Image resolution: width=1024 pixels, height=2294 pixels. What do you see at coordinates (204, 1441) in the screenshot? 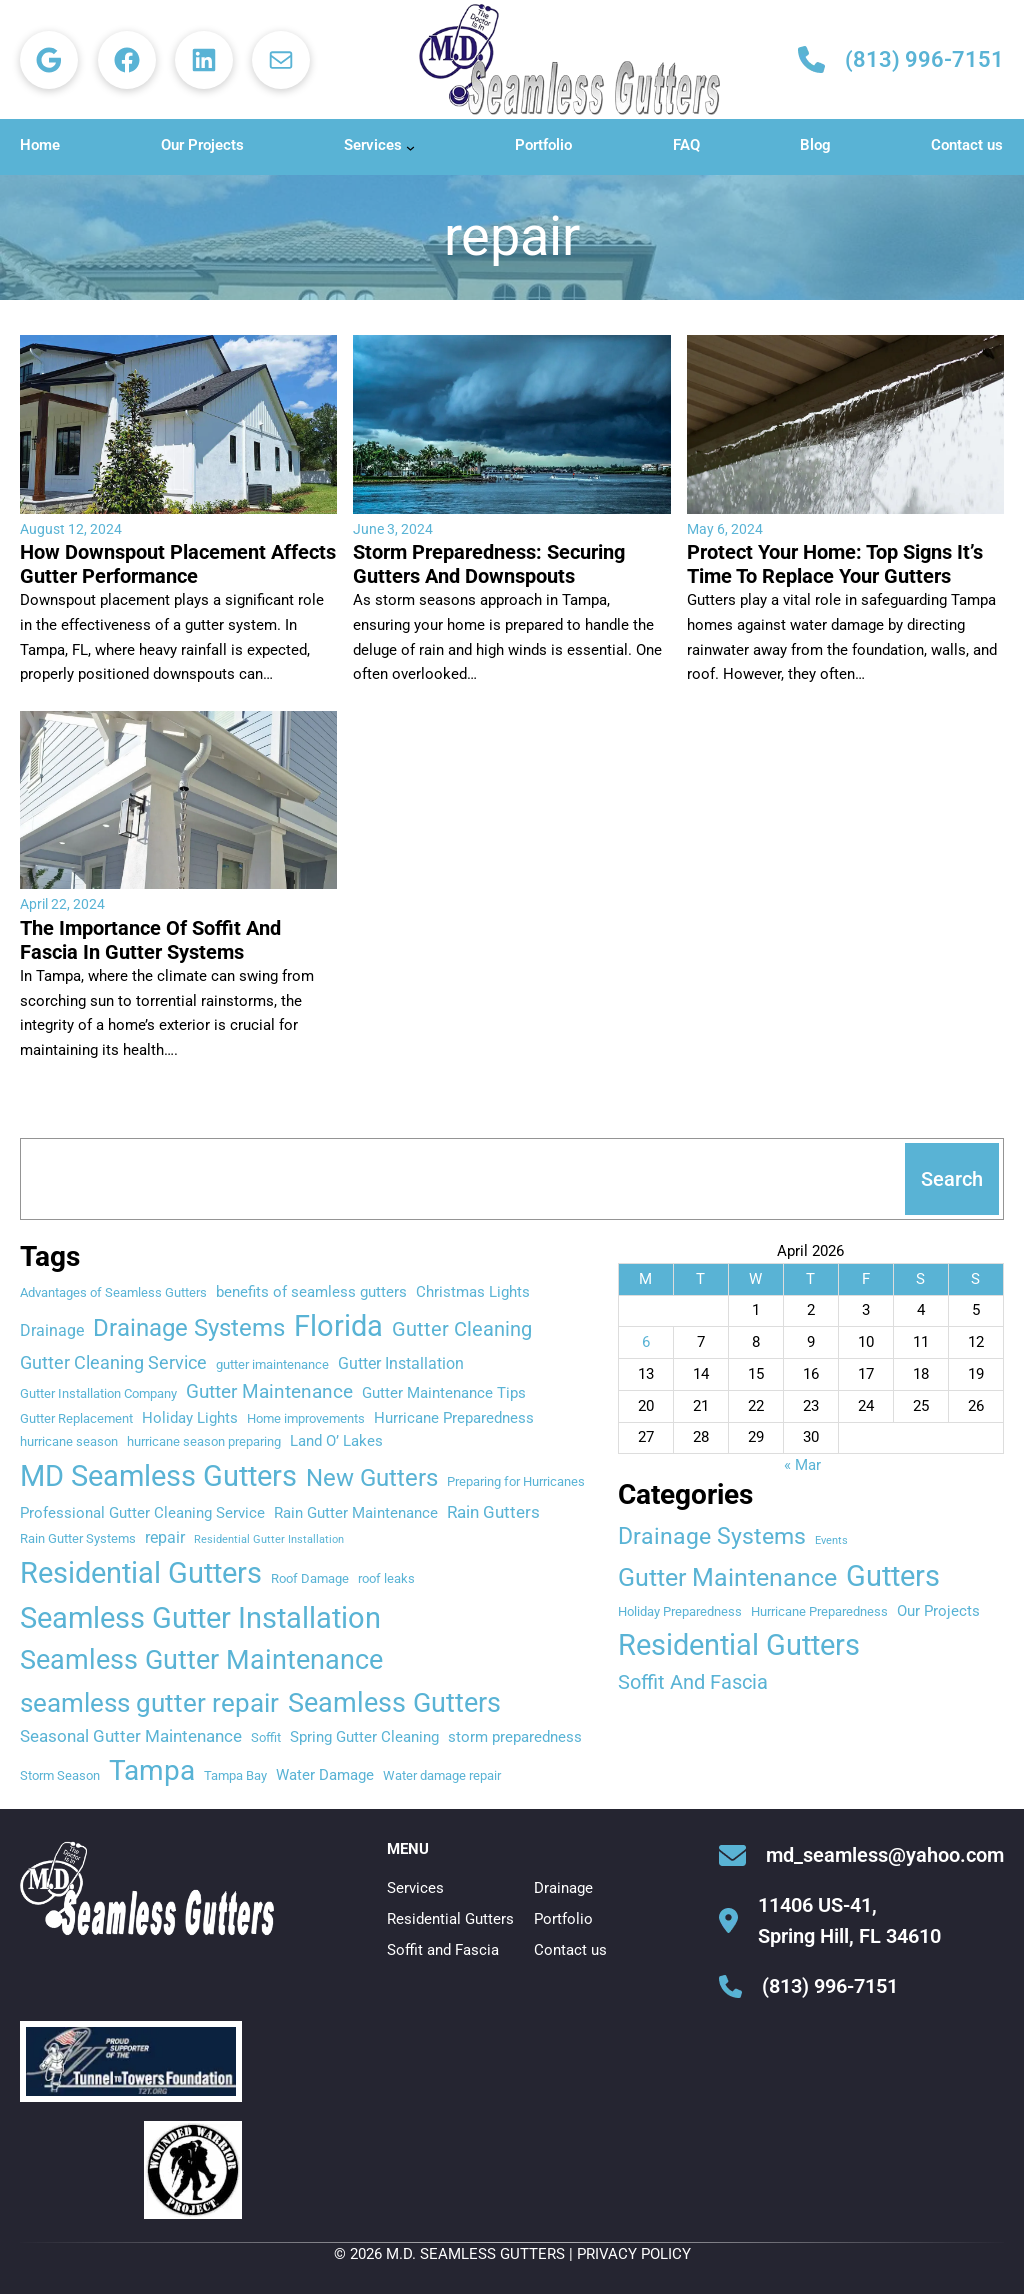
I see `hurricane season preparing [hurricane season preparing (2 items)]` at bounding box center [204, 1441].